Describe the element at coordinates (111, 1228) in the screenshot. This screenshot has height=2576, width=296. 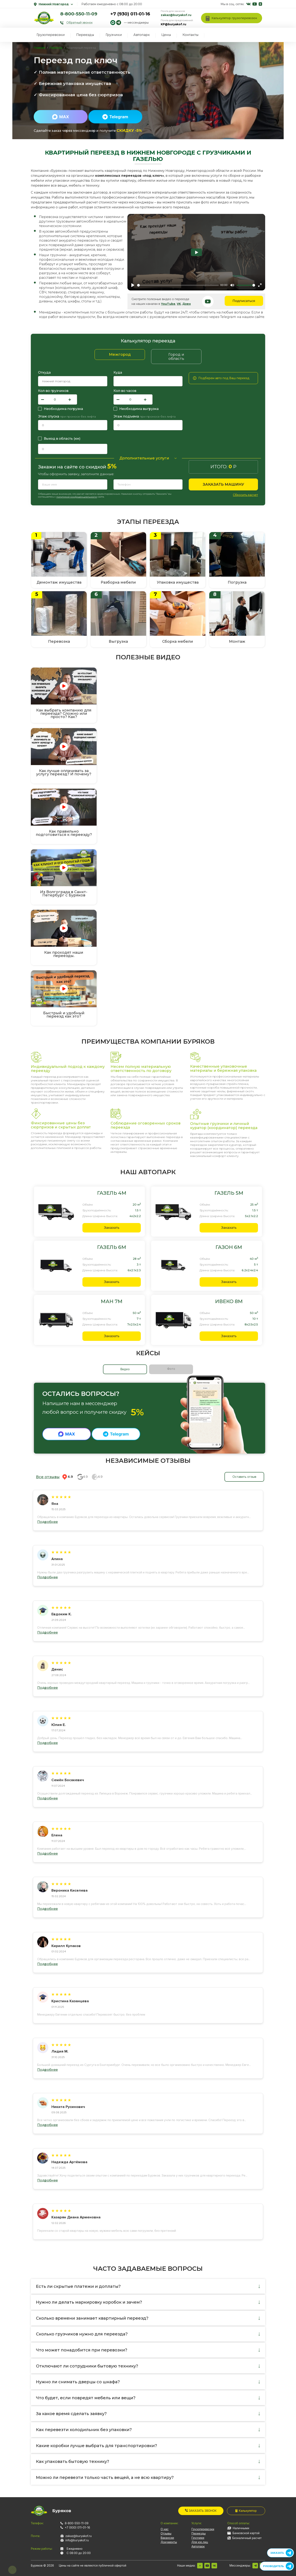
I see `Заказать` at that location.